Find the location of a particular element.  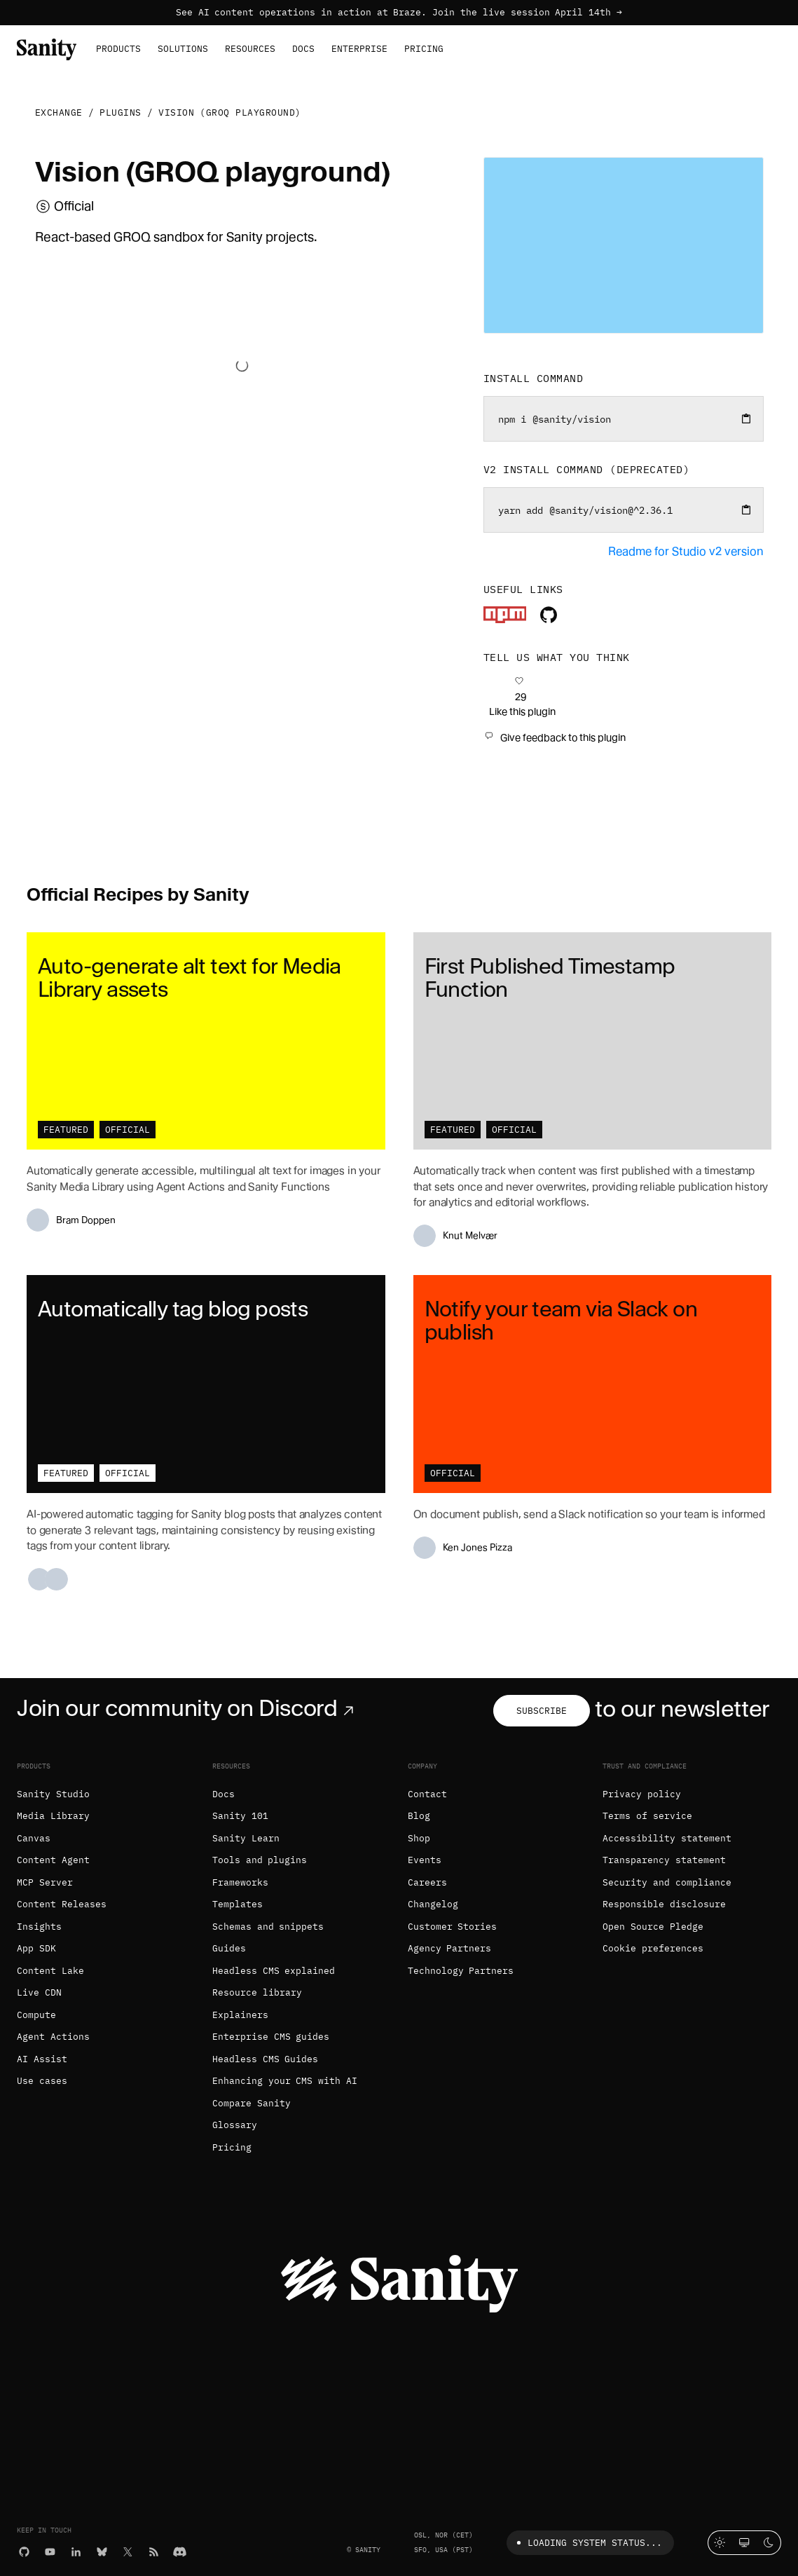

Enterprise CMS guides is located at coordinates (271, 2037).